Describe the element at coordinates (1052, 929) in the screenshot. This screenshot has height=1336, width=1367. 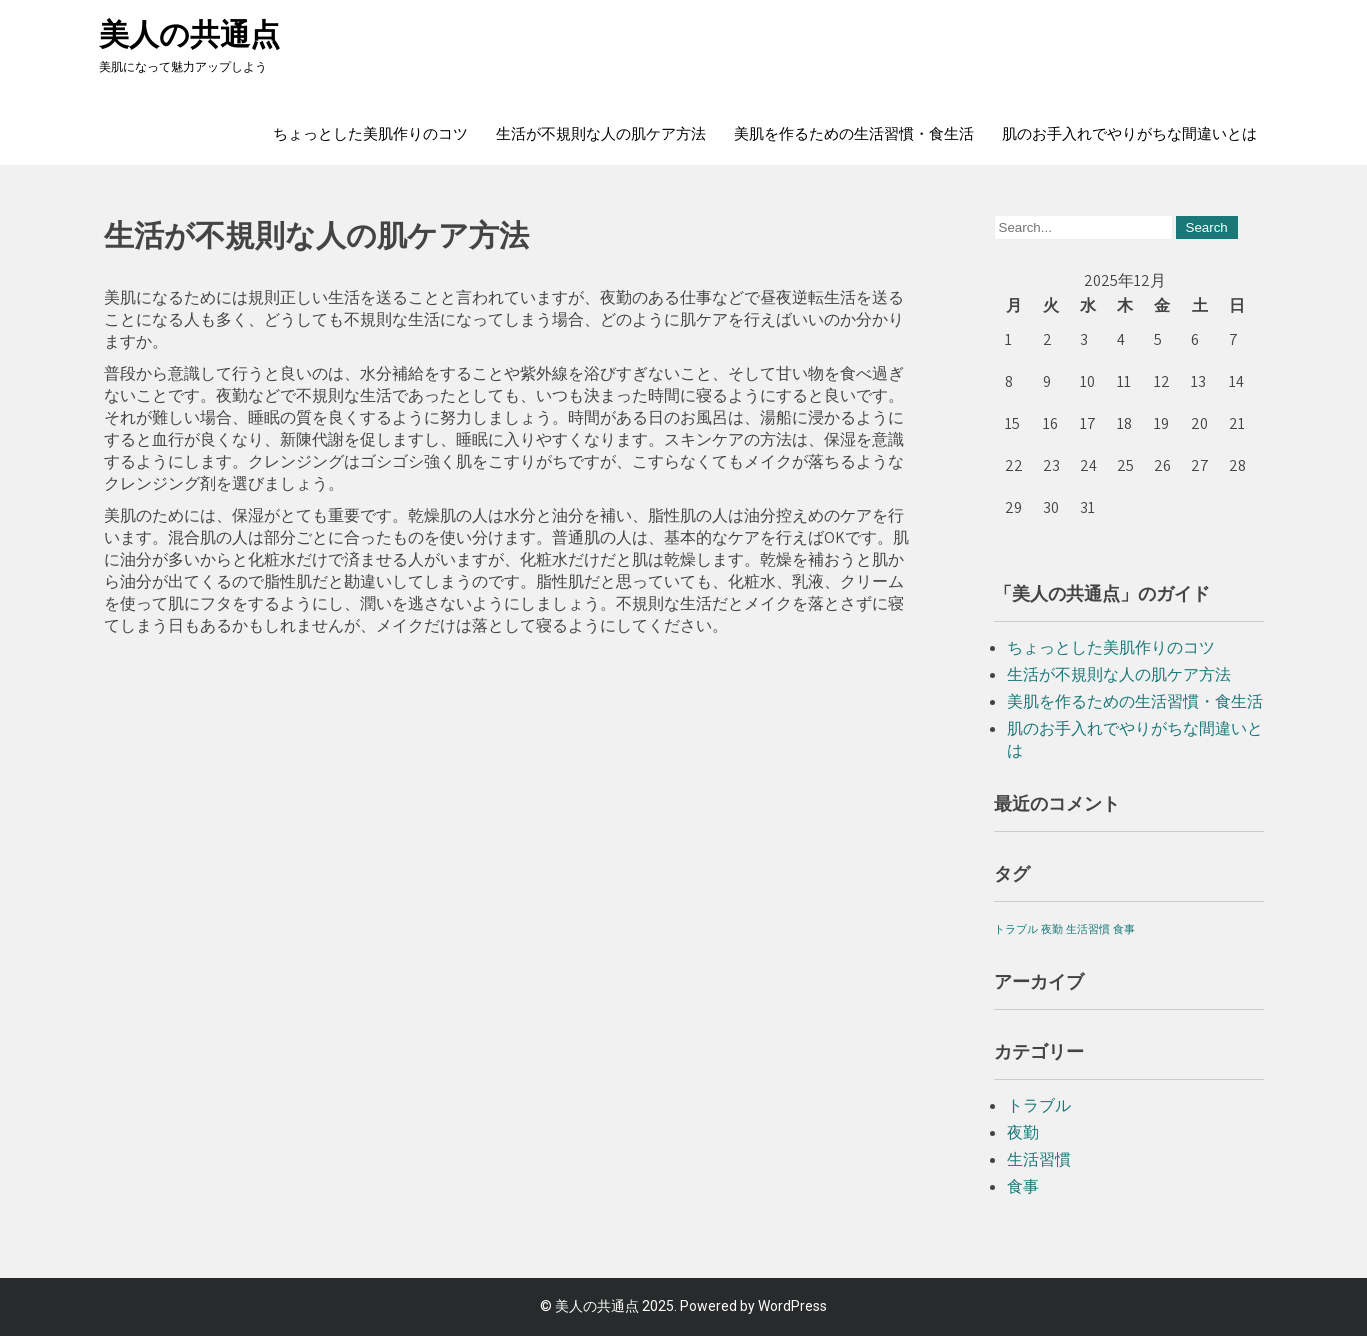
I see `夜勤 [夜勤 (1個の項目)]` at that location.